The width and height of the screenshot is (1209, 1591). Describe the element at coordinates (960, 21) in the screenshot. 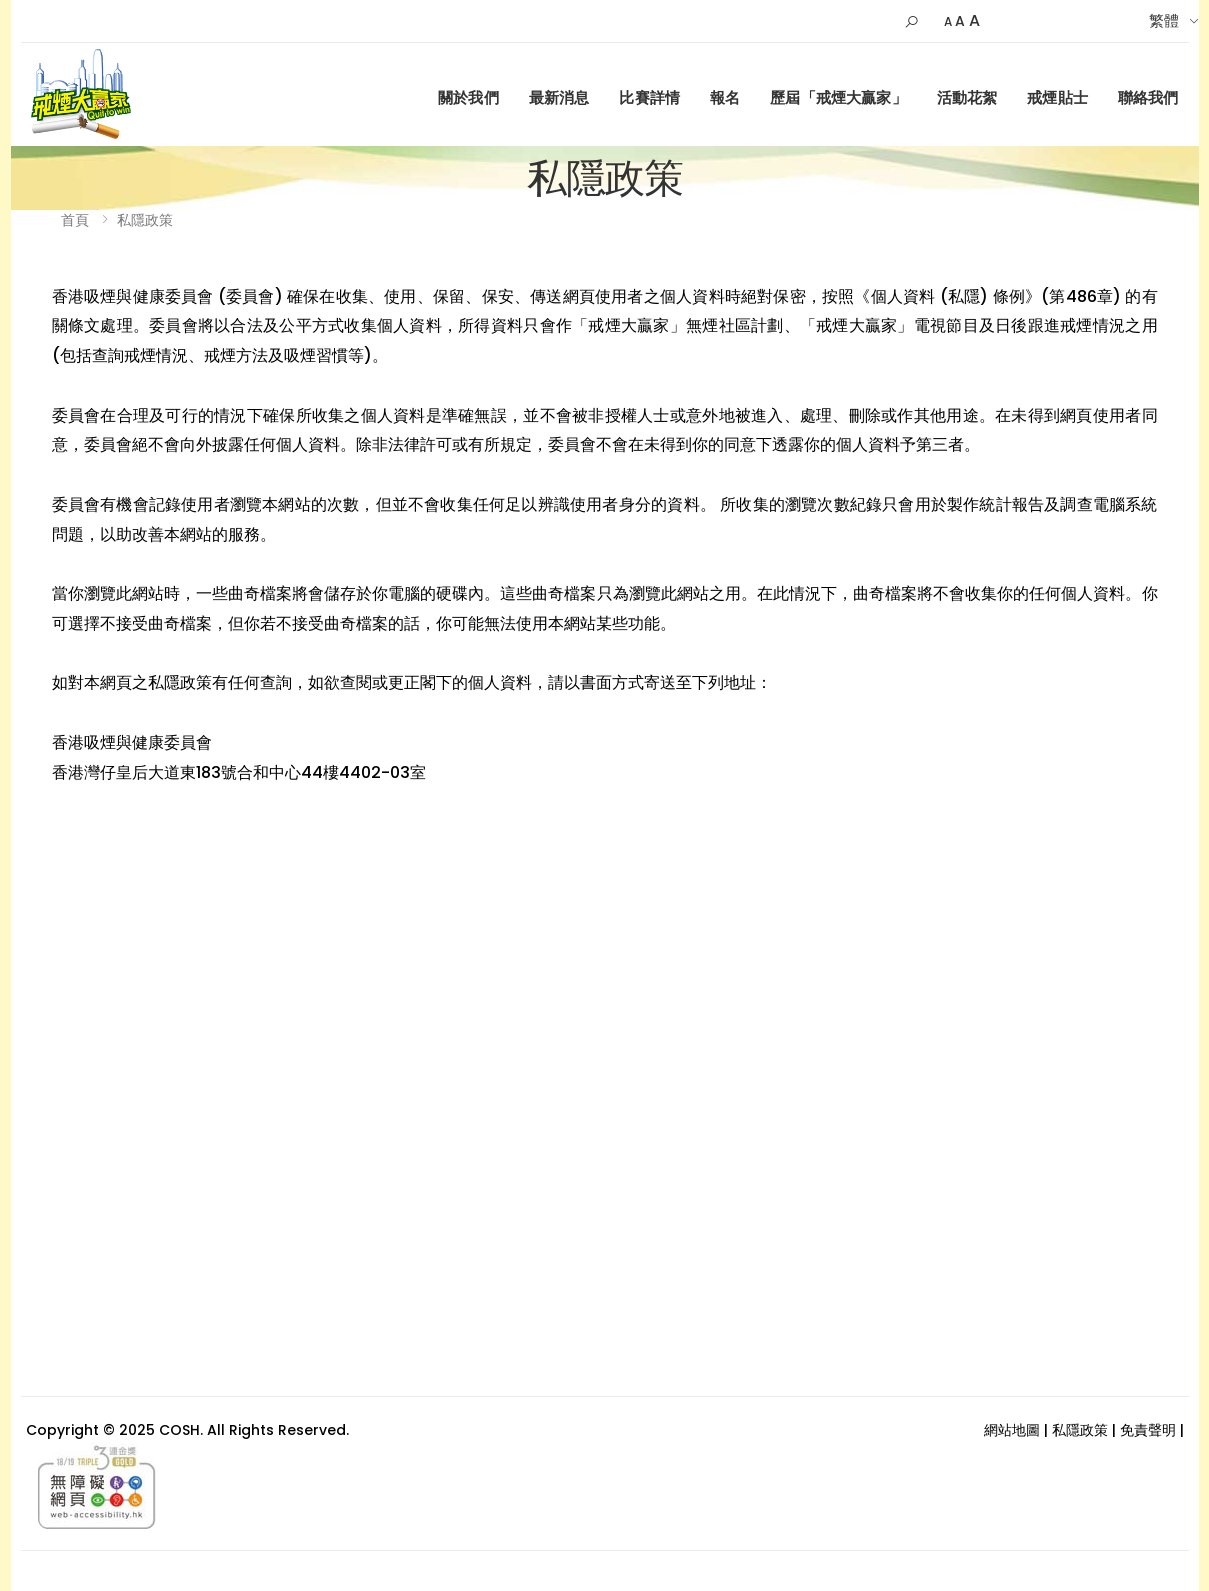

I see `A [Default Size]` at that location.